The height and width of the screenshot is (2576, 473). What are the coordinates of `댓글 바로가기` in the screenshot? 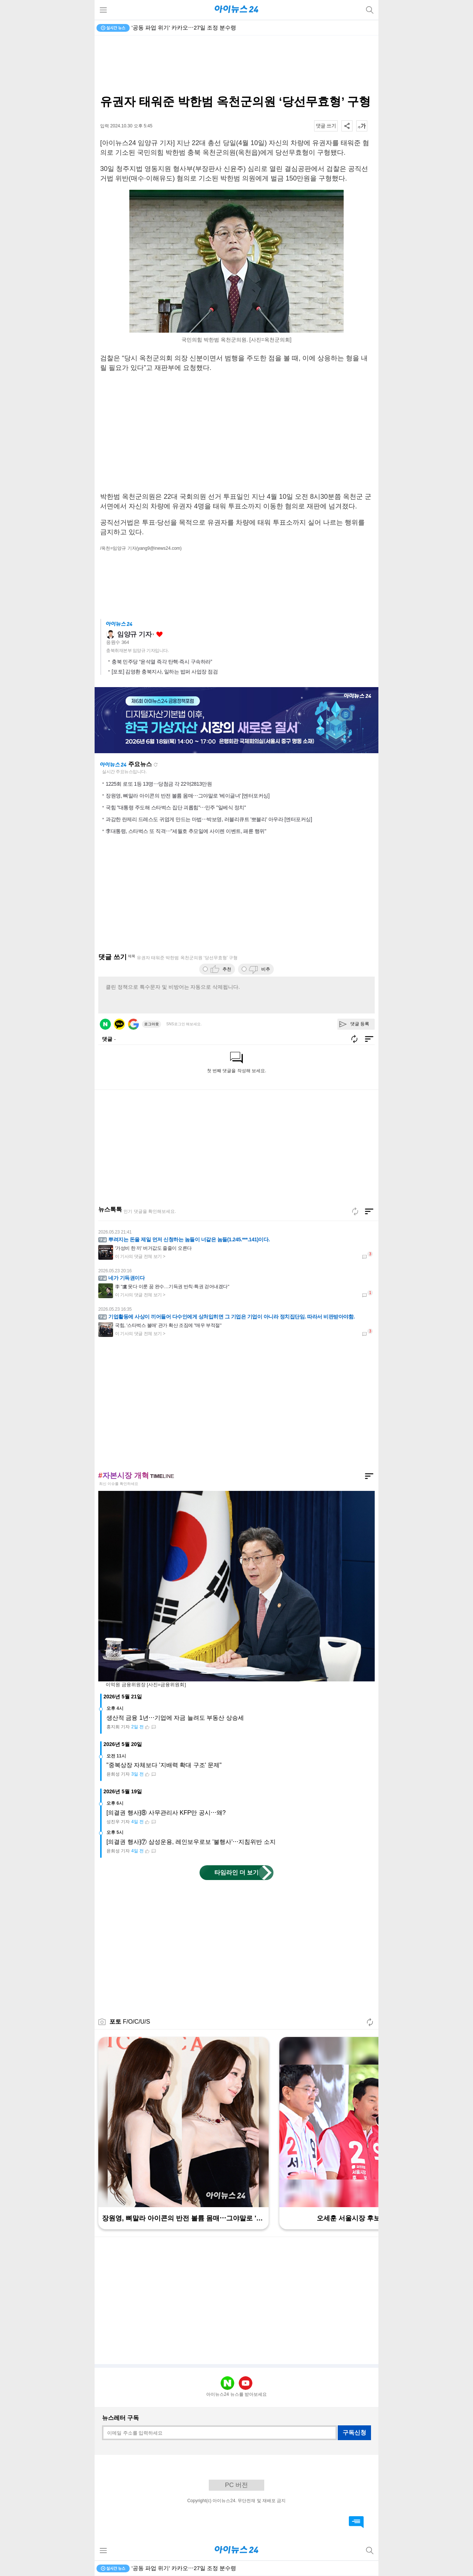 It's located at (356, 2522).